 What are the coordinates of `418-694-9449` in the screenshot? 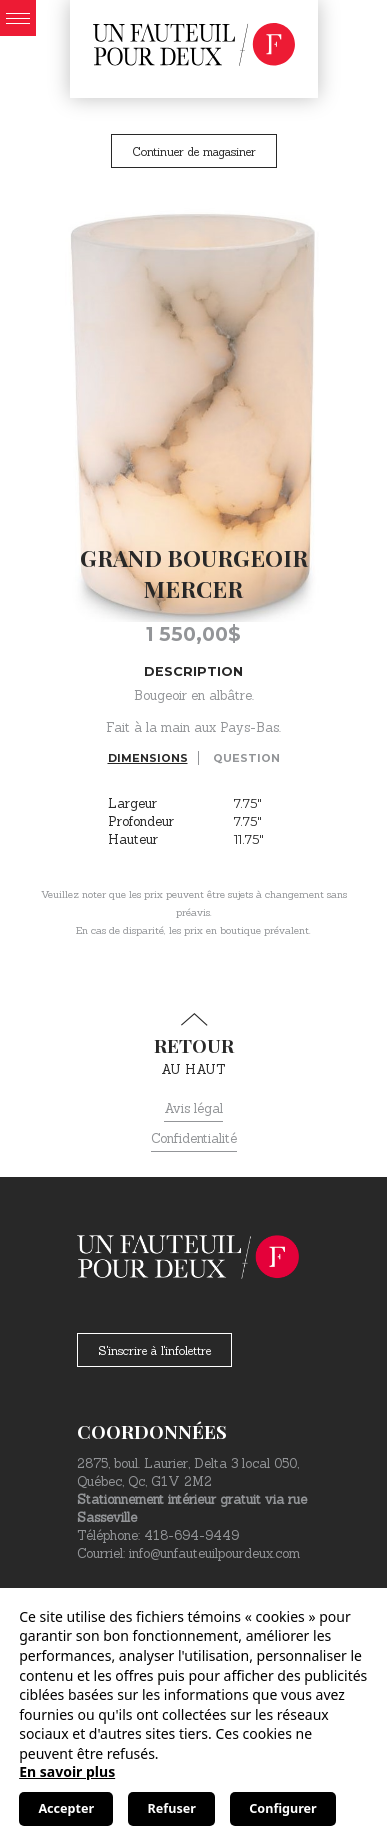 It's located at (191, 1535).